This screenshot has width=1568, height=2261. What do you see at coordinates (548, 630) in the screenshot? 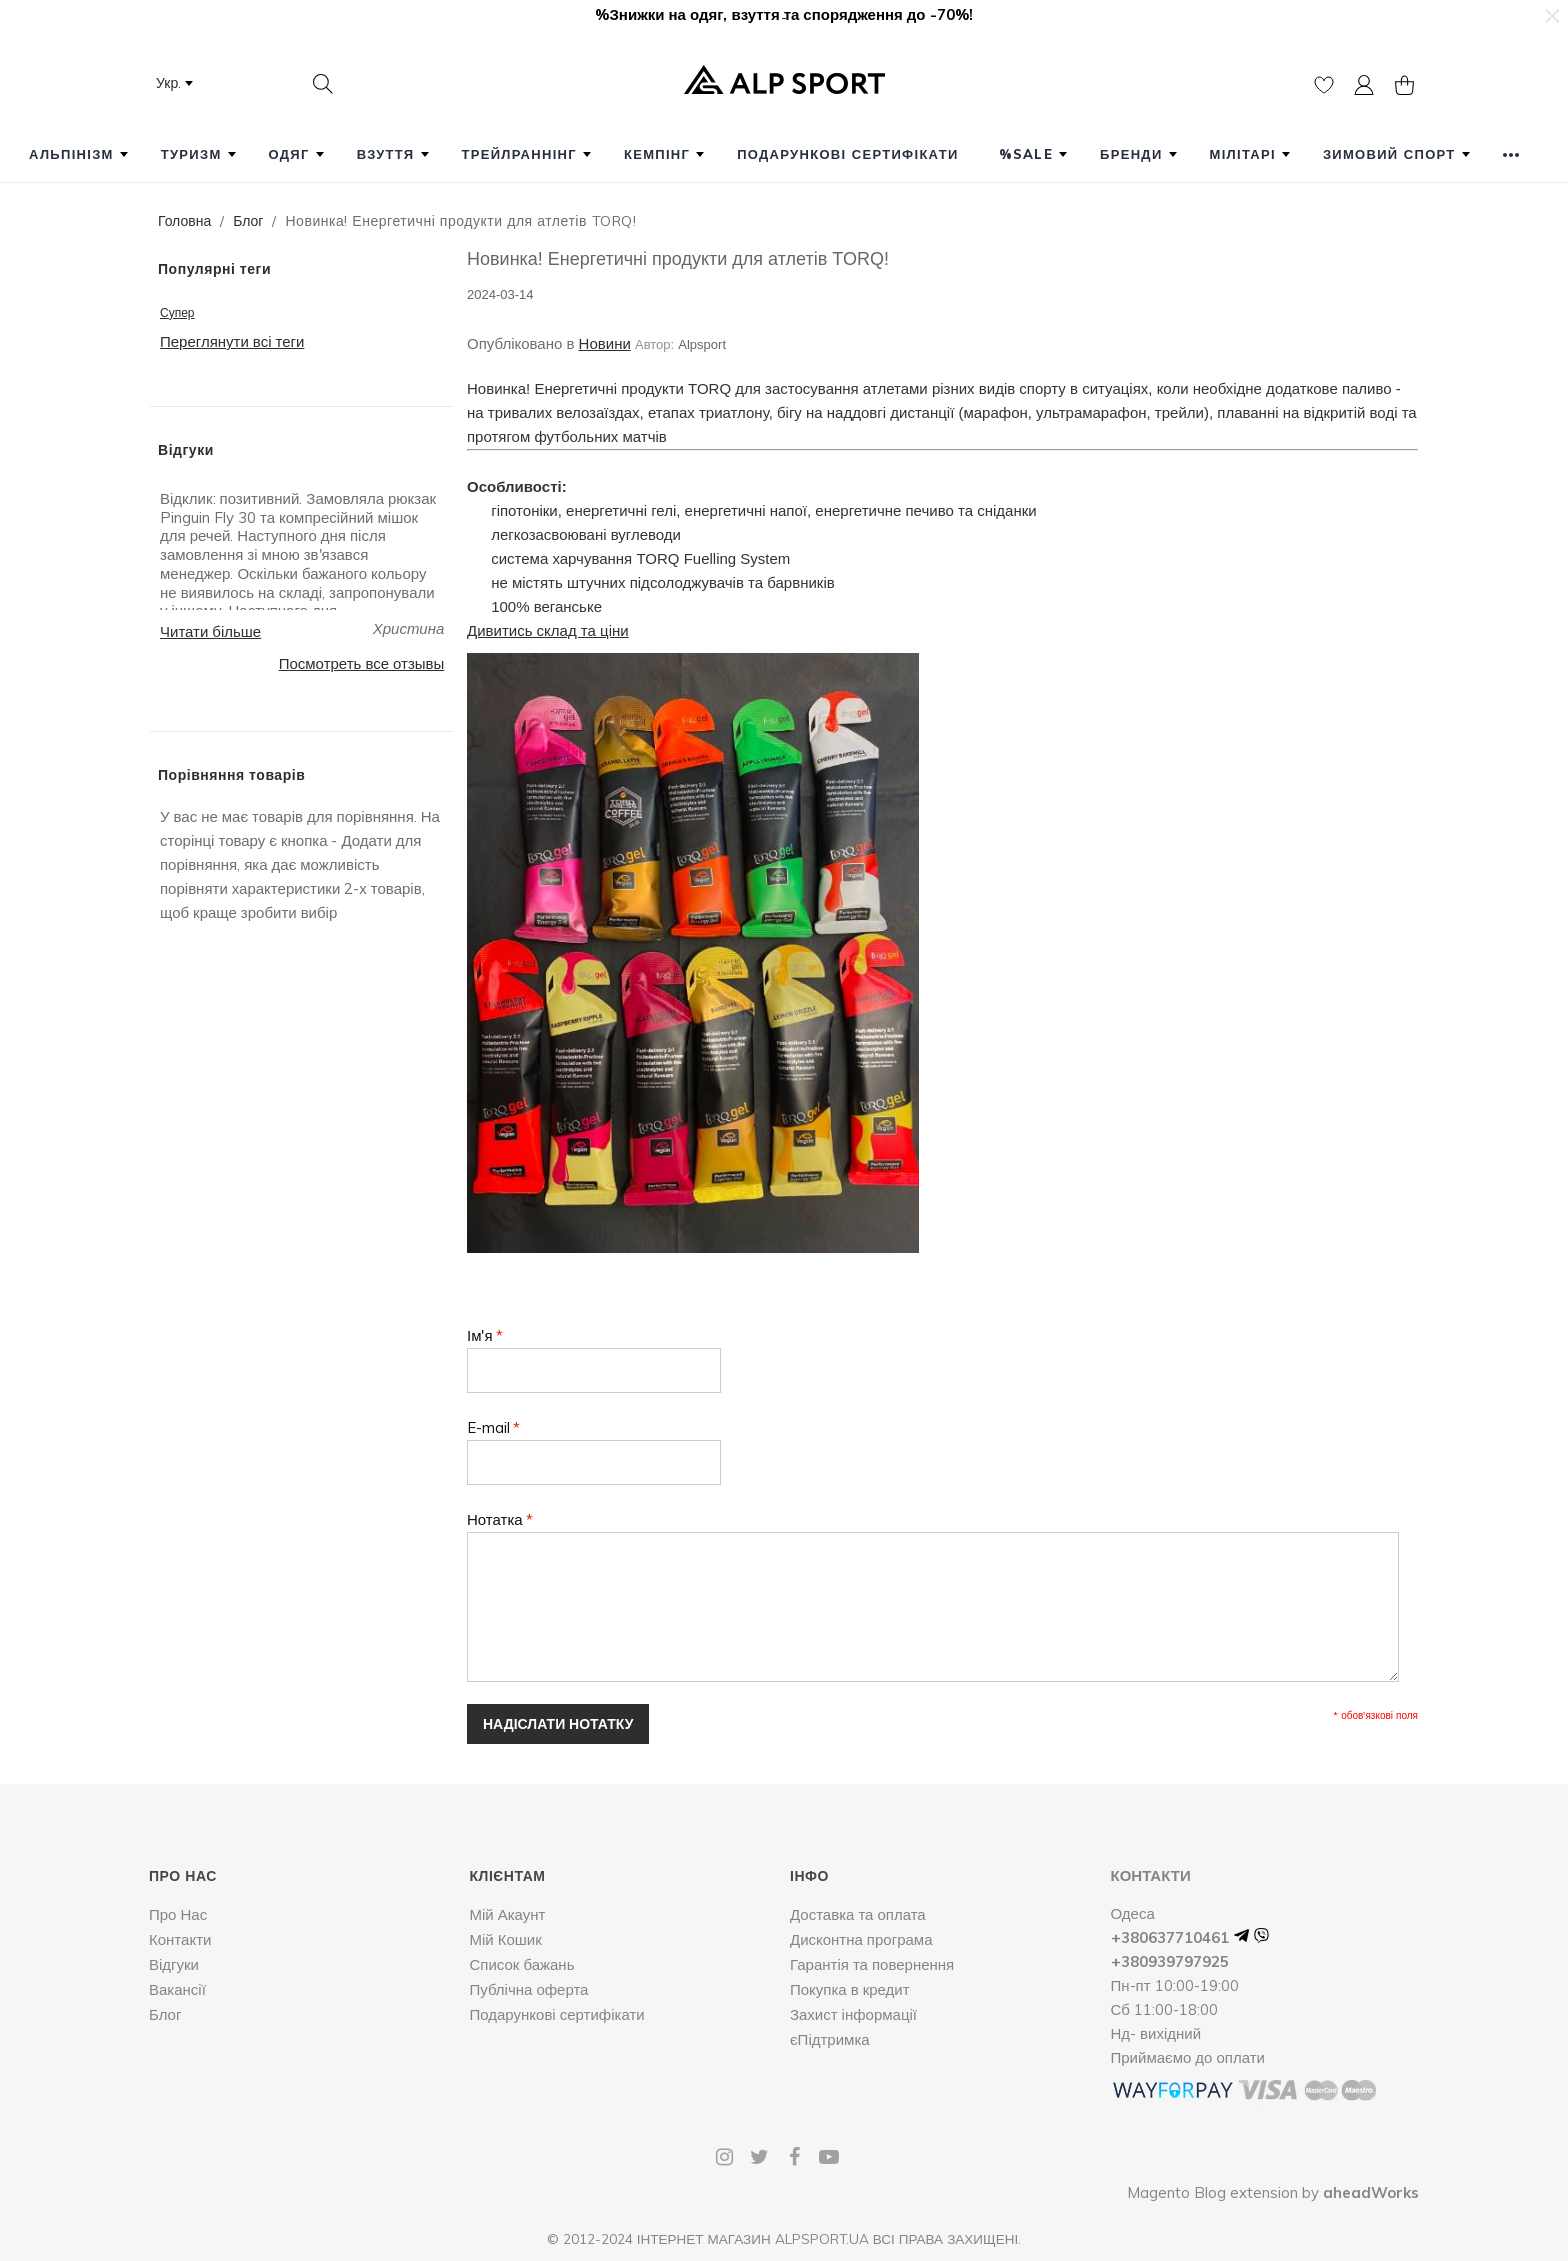
I see `Дивитись склад та ціни` at bounding box center [548, 630].